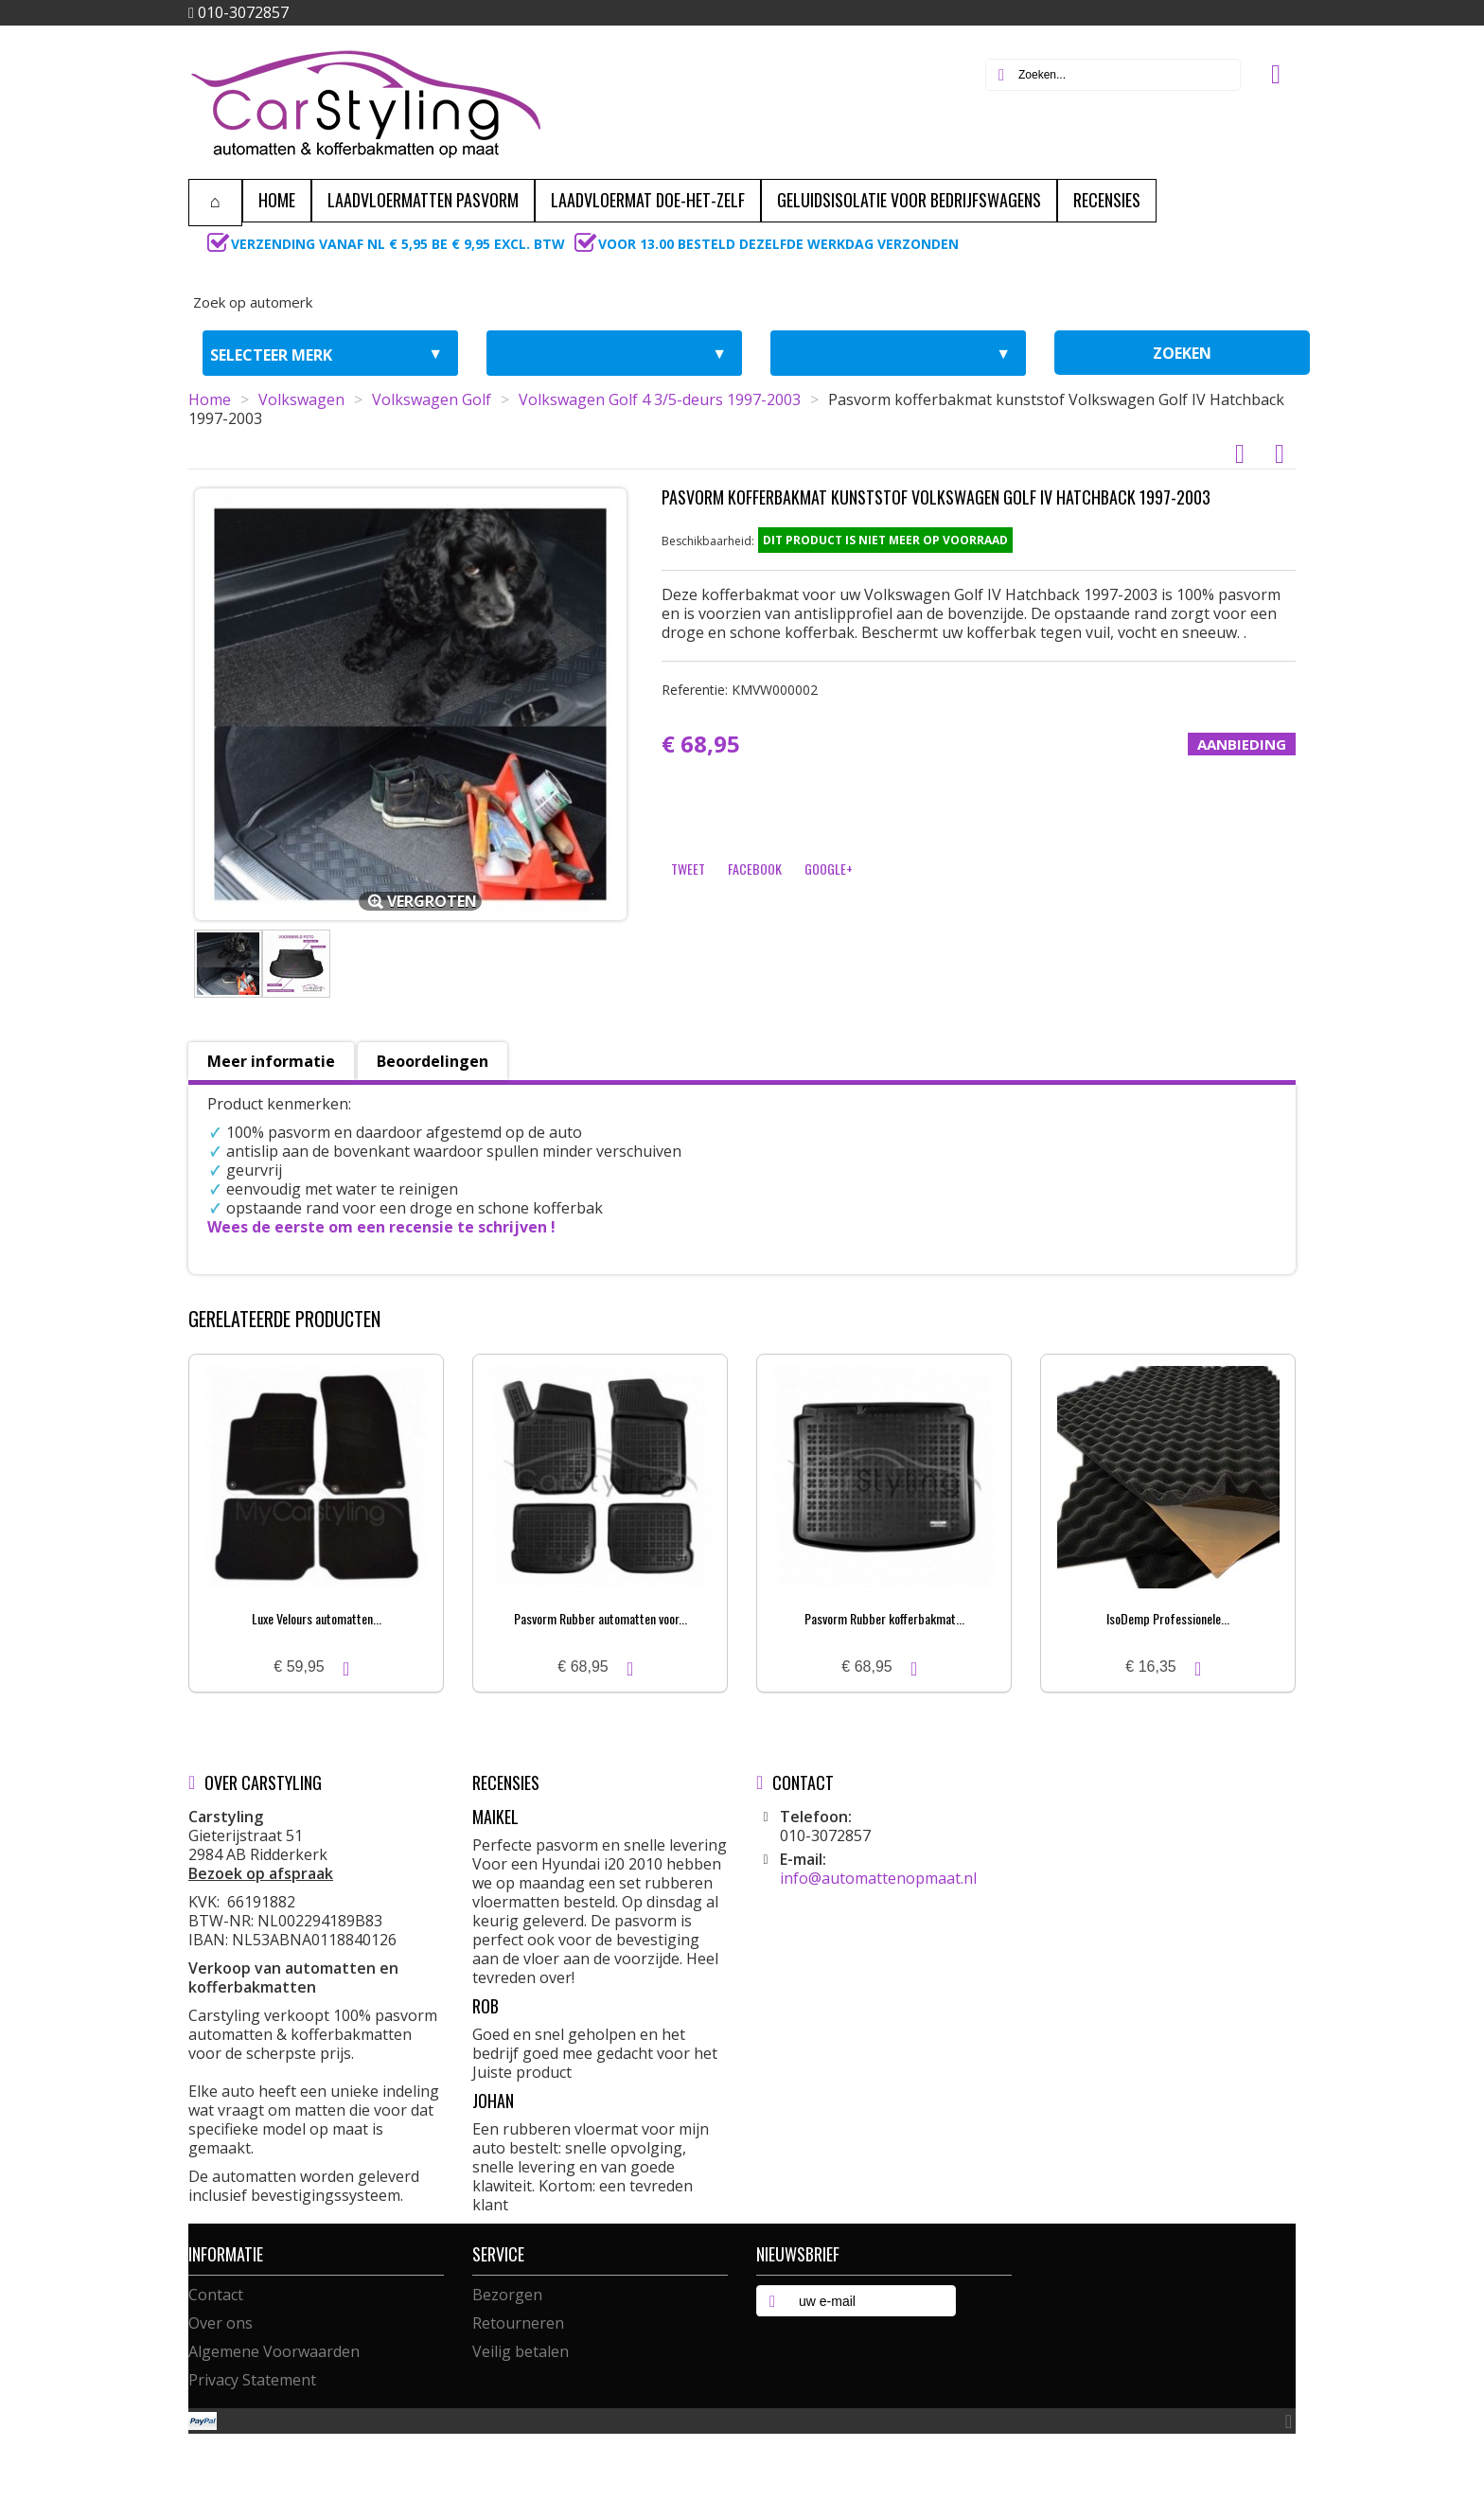 The image size is (1484, 2500). Describe the element at coordinates (274, 2351) in the screenshot. I see `Algemene Voorwaarden` at that location.